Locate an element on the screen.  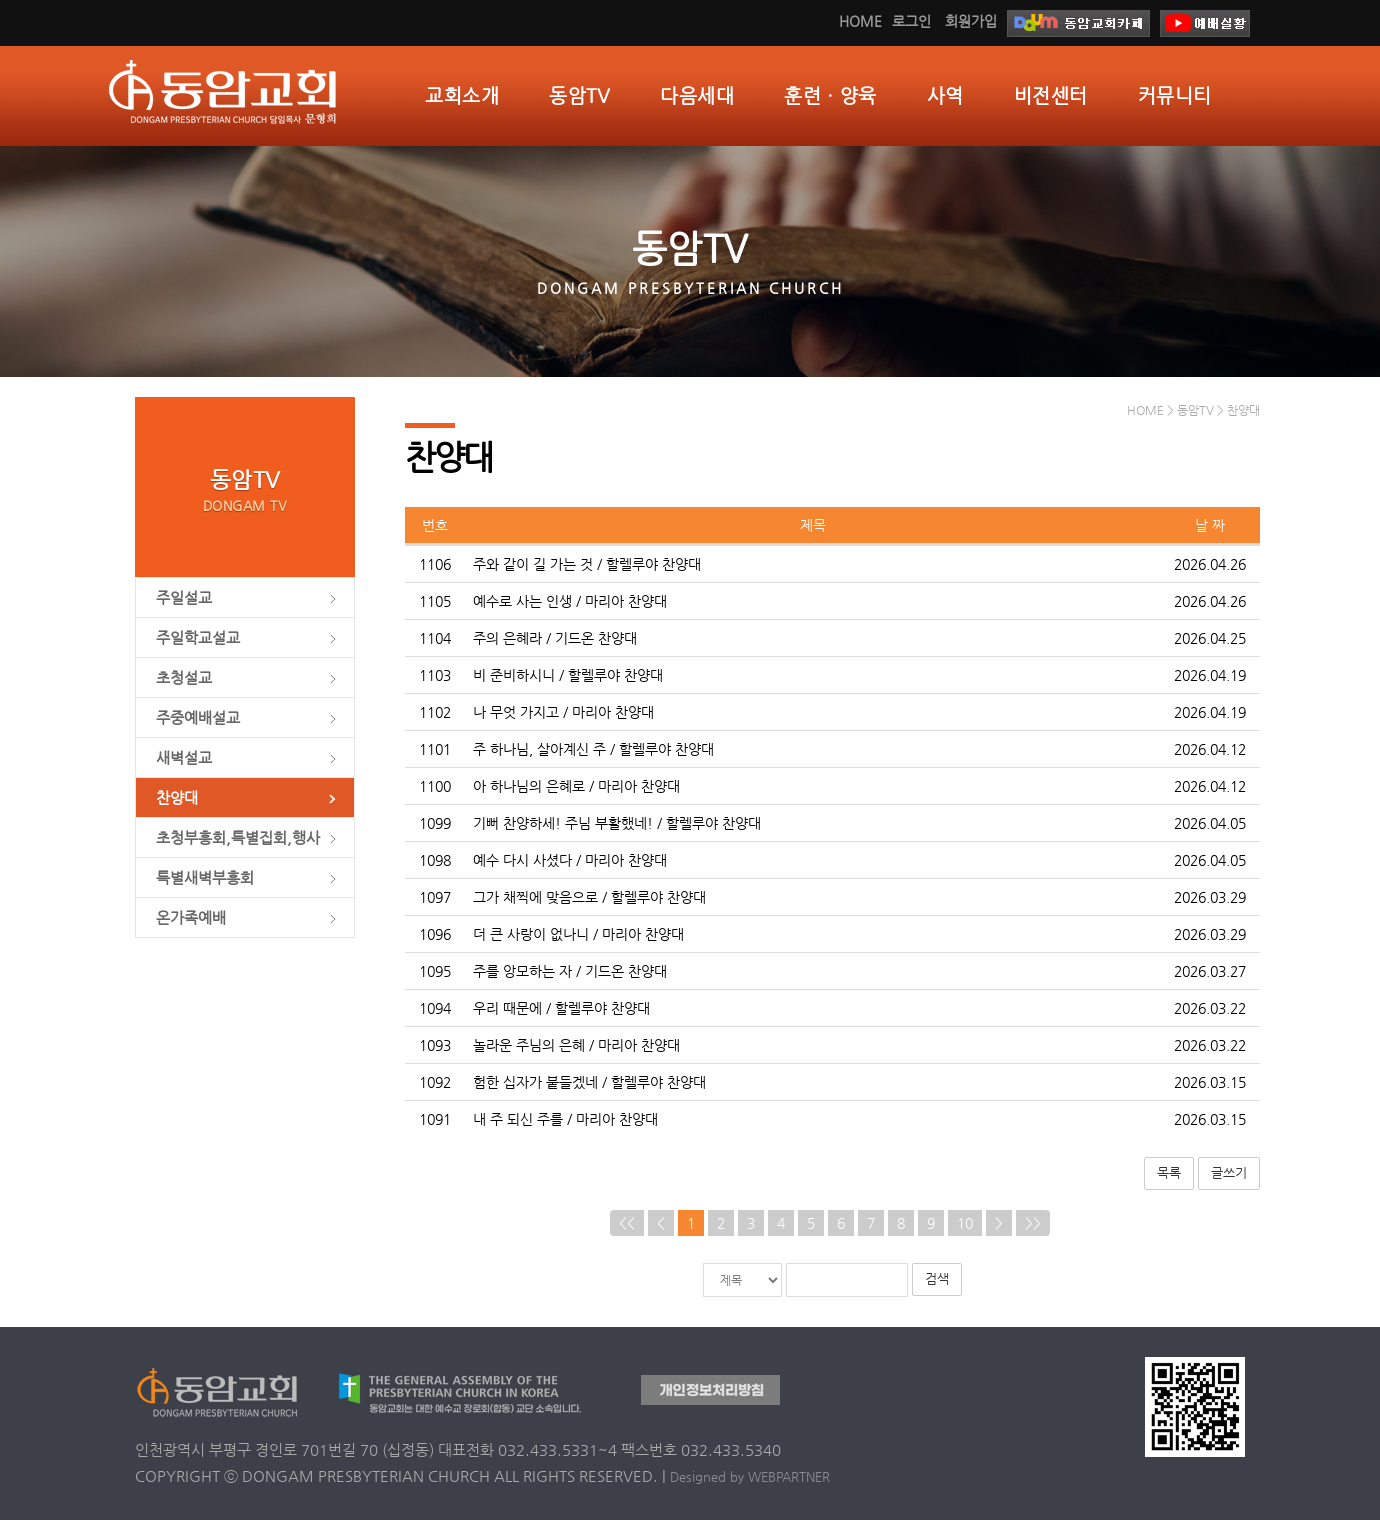
>> is located at coordinates (1033, 1229).